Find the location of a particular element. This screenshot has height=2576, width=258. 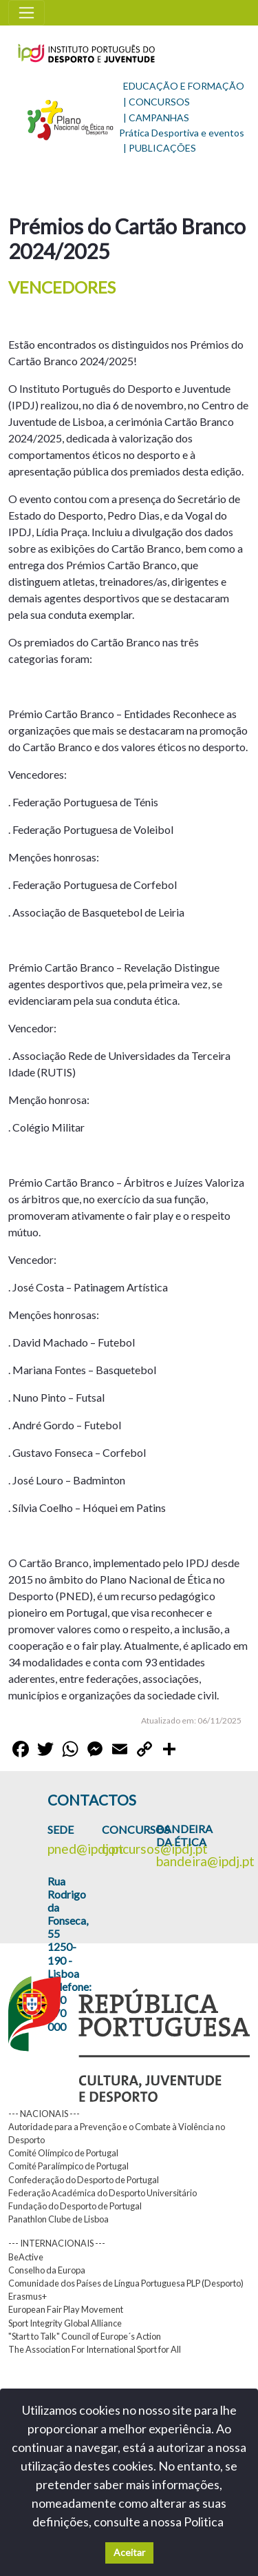

Comunidade dos Países de Língua Portuguesa PLP (Desporto) is located at coordinates (126, 2283).